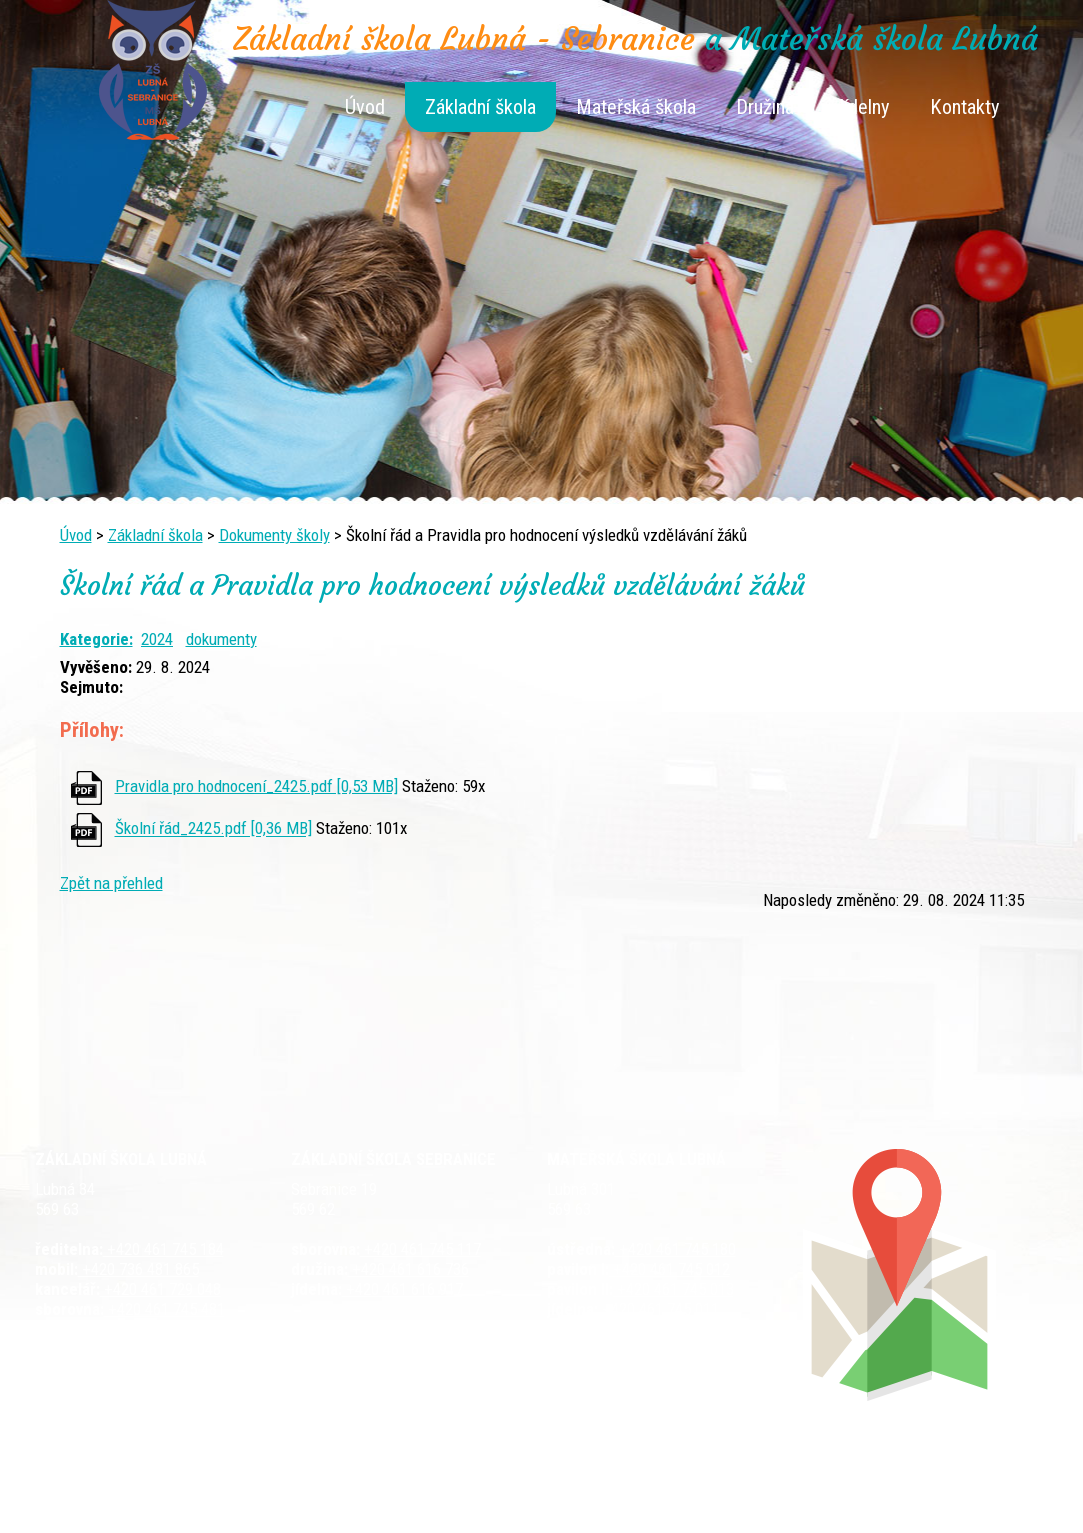 The width and height of the screenshot is (1083, 1533). I want to click on +420 461 745 184, so click(163, 1249).